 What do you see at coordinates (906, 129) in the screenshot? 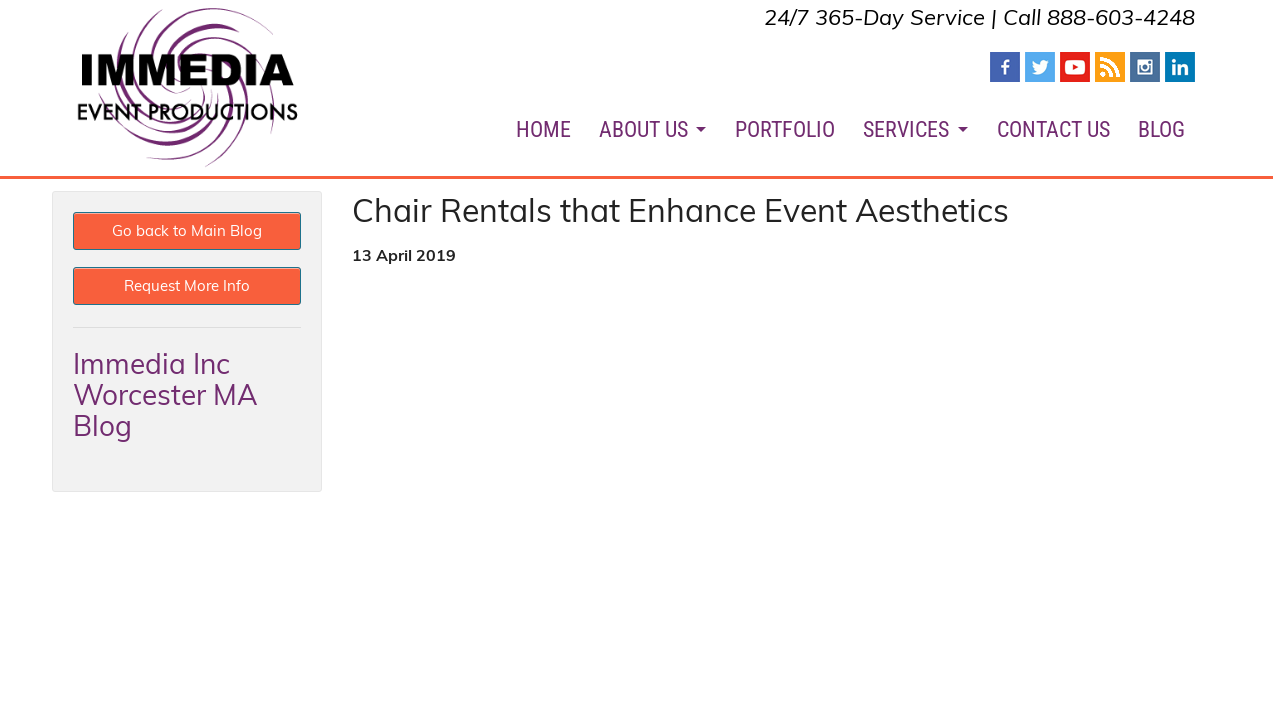
I see `SERVICES` at bounding box center [906, 129].